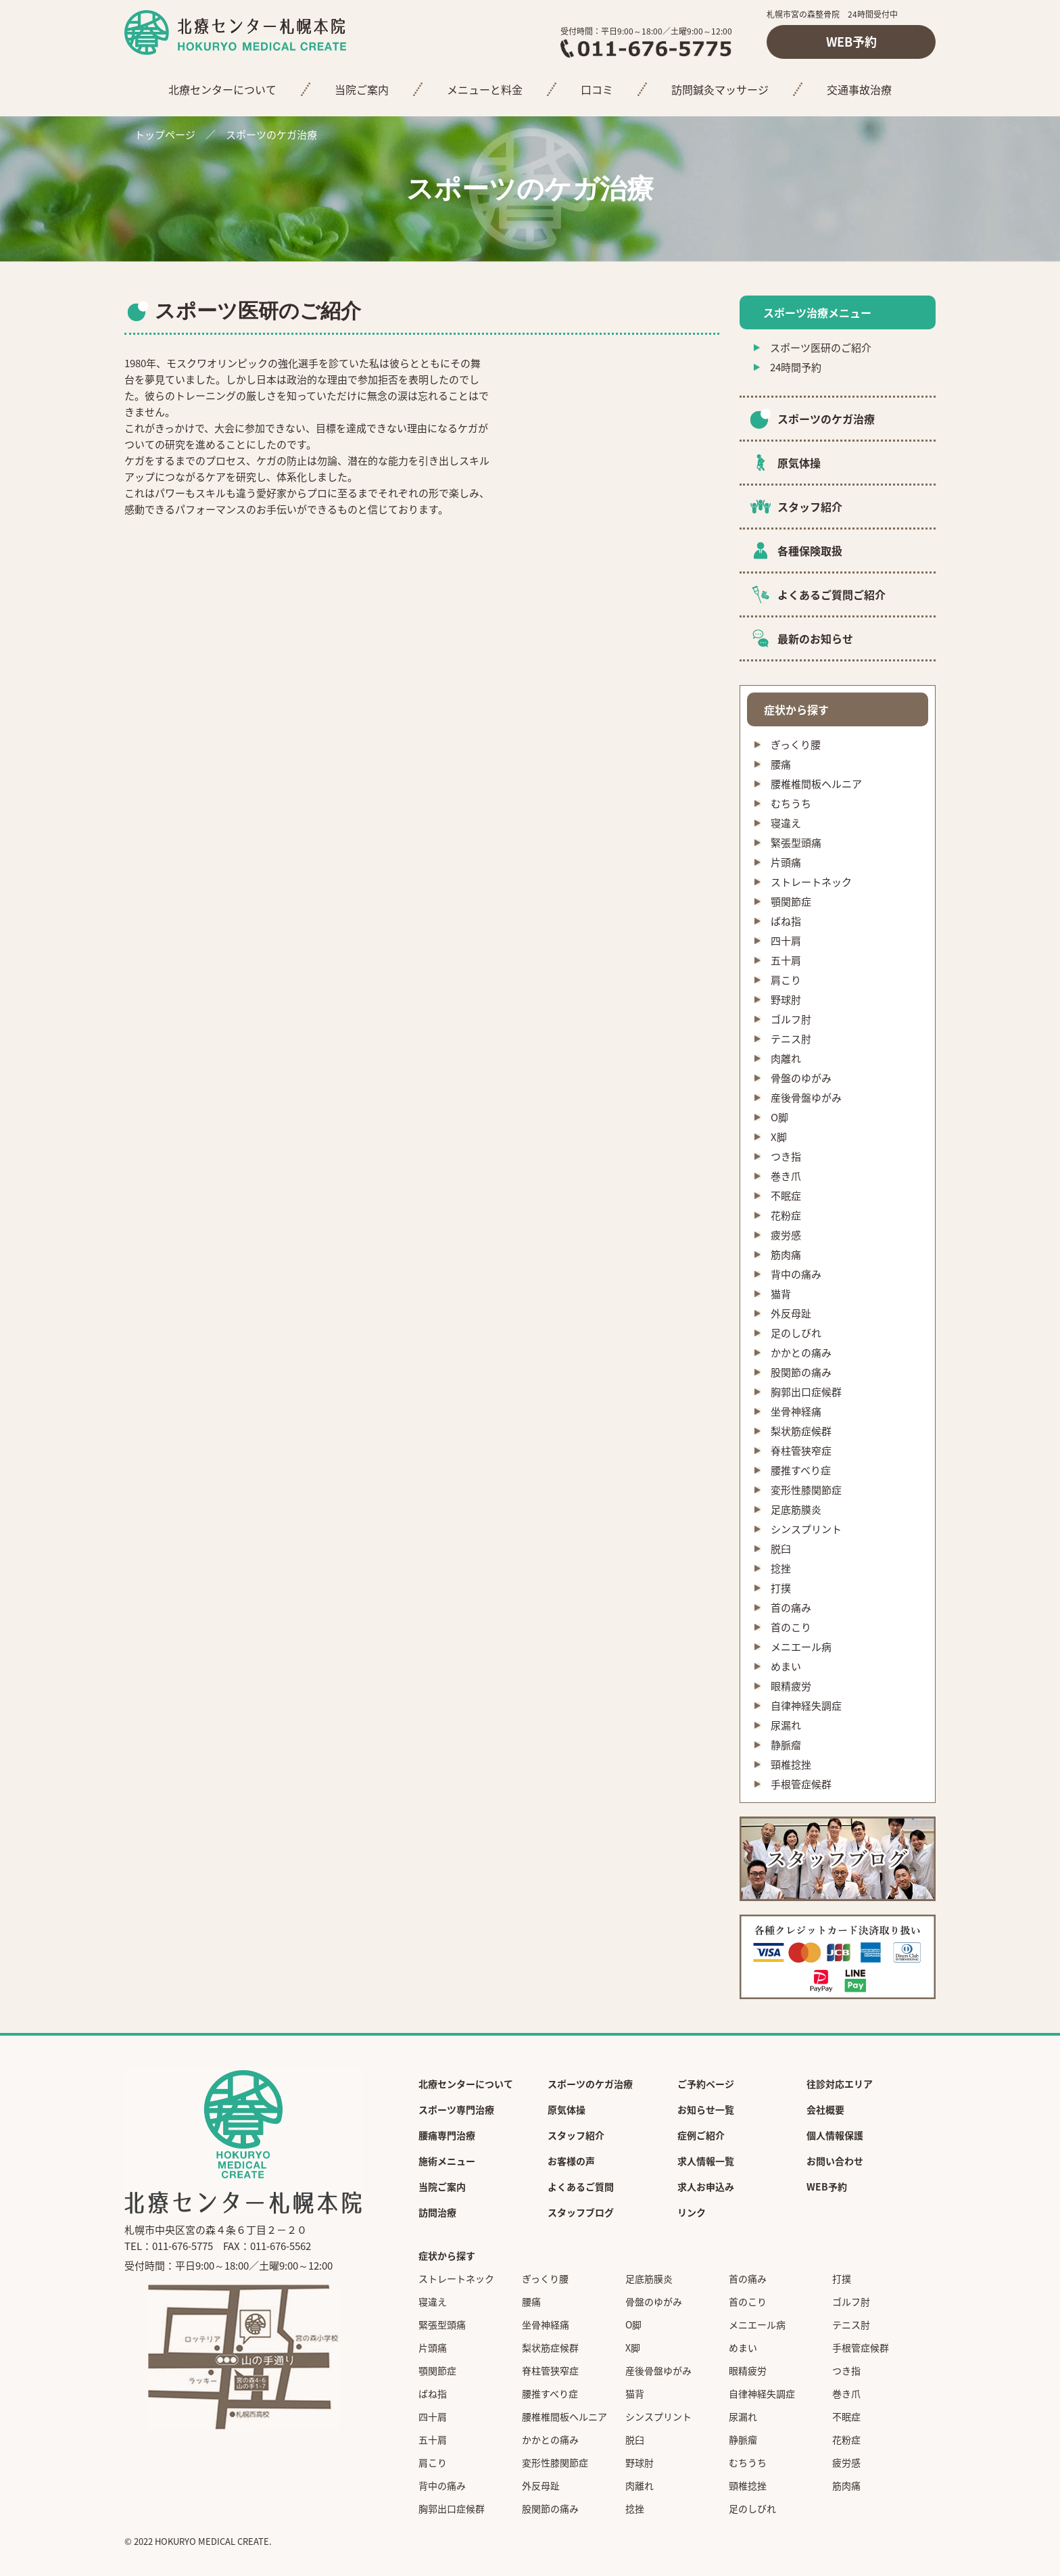 This screenshot has width=1060, height=2576. Describe the element at coordinates (786, 980) in the screenshot. I see `肩こり` at that location.